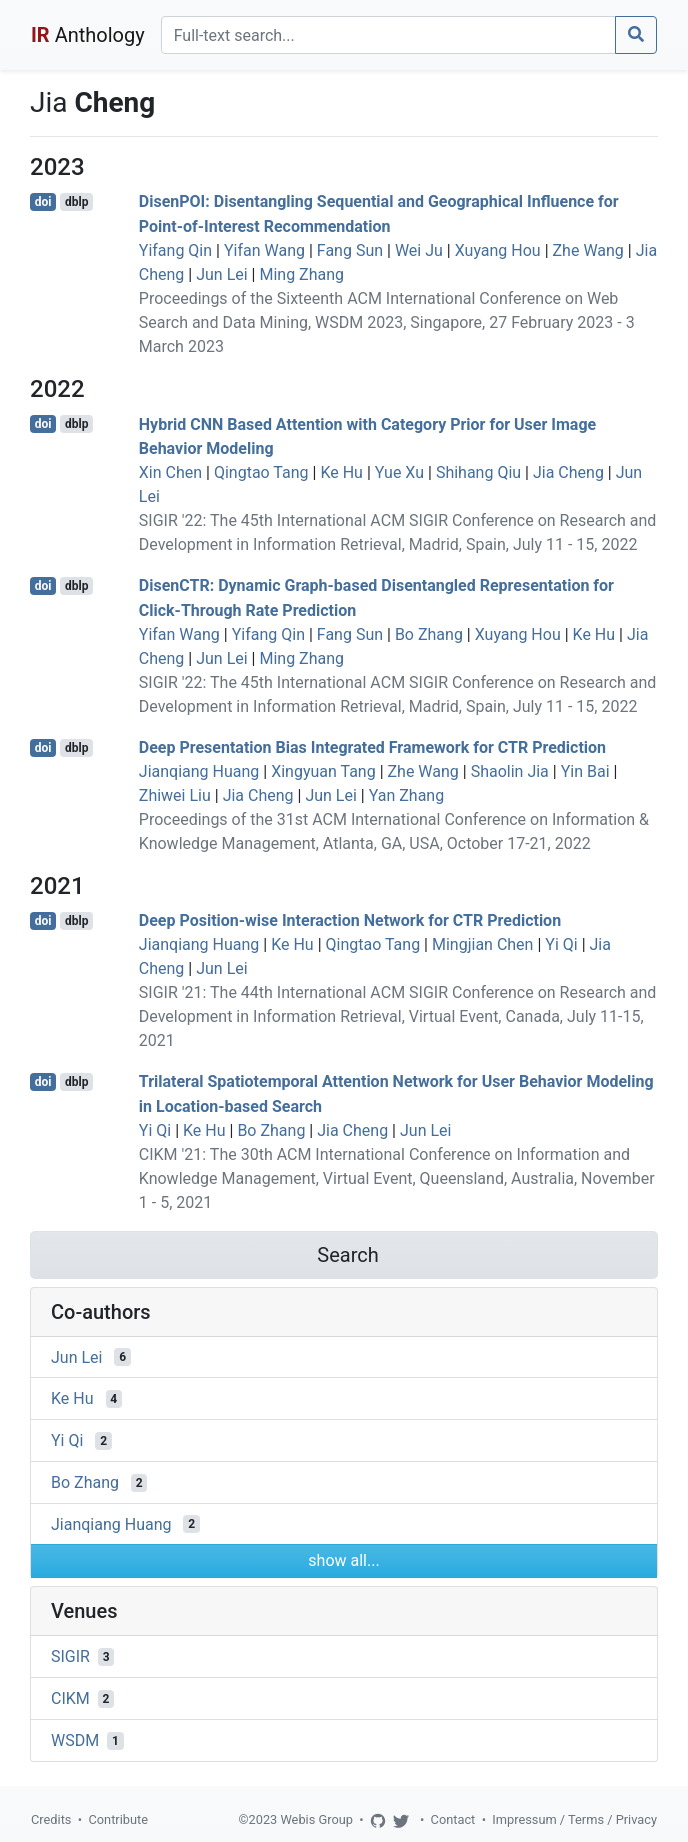  I want to click on Yifang Qin, so click(175, 250).